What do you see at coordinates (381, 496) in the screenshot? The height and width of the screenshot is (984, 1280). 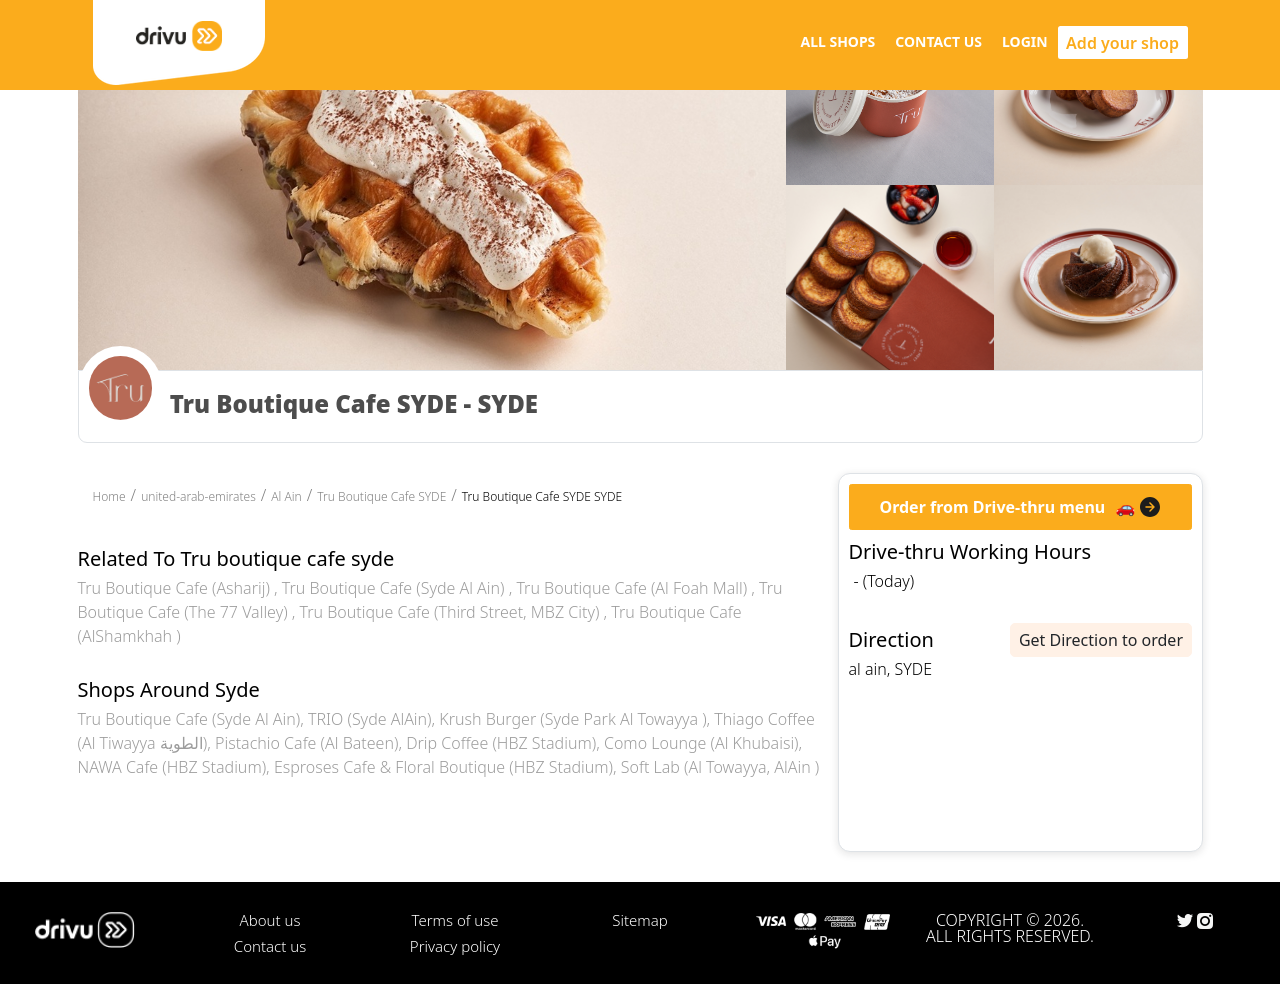 I see `Tru Boutique Cafe SYDE` at bounding box center [381, 496].